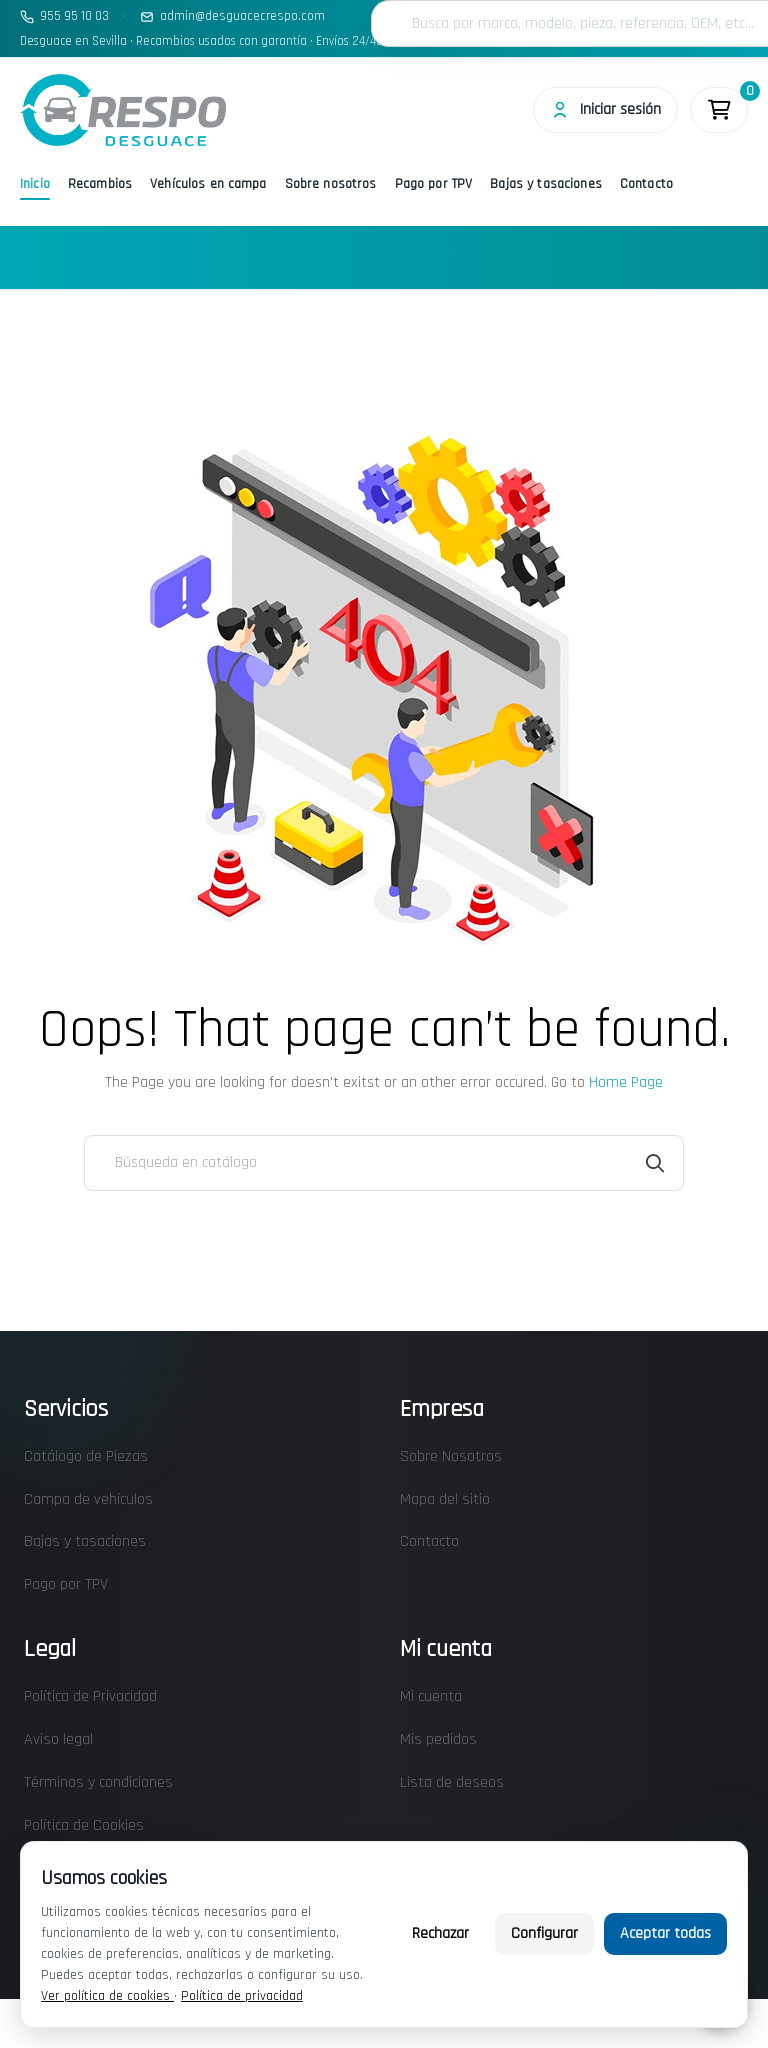 This screenshot has width=768, height=2048. What do you see at coordinates (58, 1739) in the screenshot?
I see `Aviso legal` at bounding box center [58, 1739].